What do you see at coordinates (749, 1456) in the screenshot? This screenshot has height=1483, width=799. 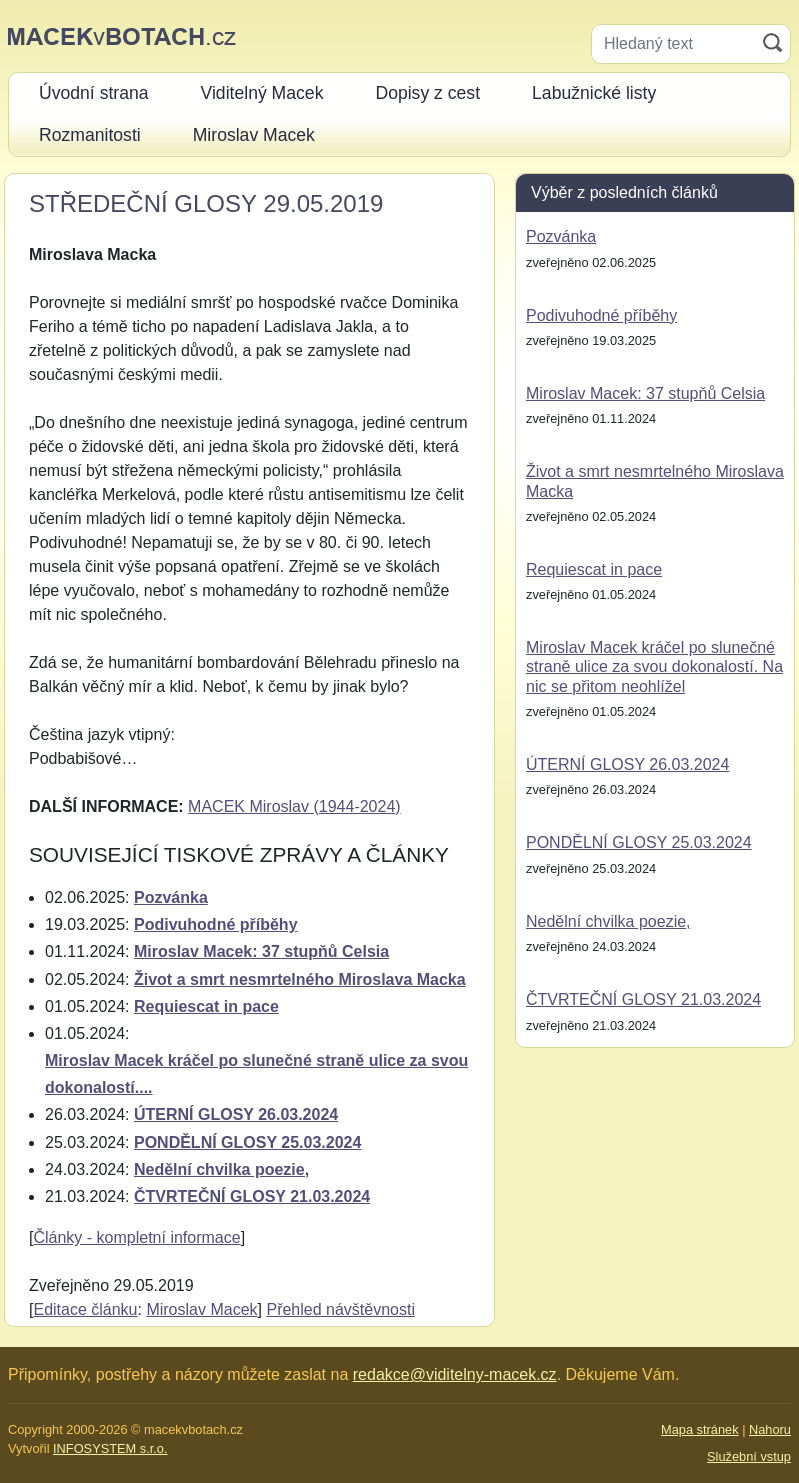 I see `Služební vstup` at bounding box center [749, 1456].